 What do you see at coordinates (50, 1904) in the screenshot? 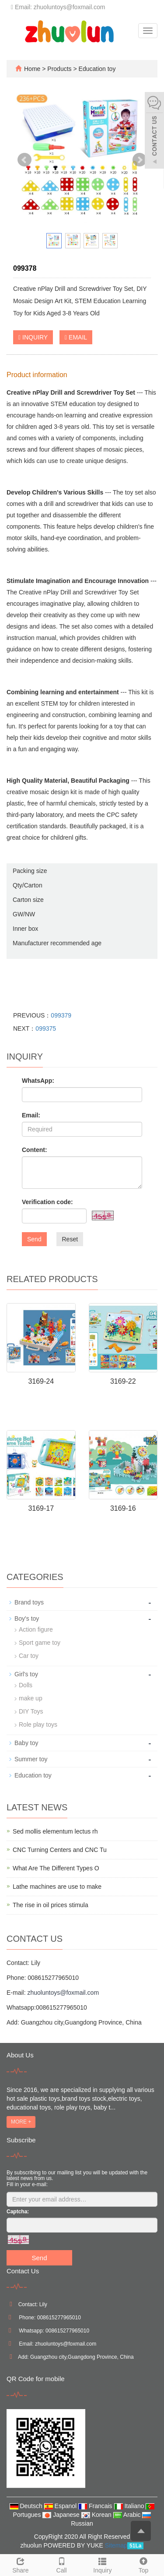
I see `The rise in oil prices stimula` at bounding box center [50, 1904].